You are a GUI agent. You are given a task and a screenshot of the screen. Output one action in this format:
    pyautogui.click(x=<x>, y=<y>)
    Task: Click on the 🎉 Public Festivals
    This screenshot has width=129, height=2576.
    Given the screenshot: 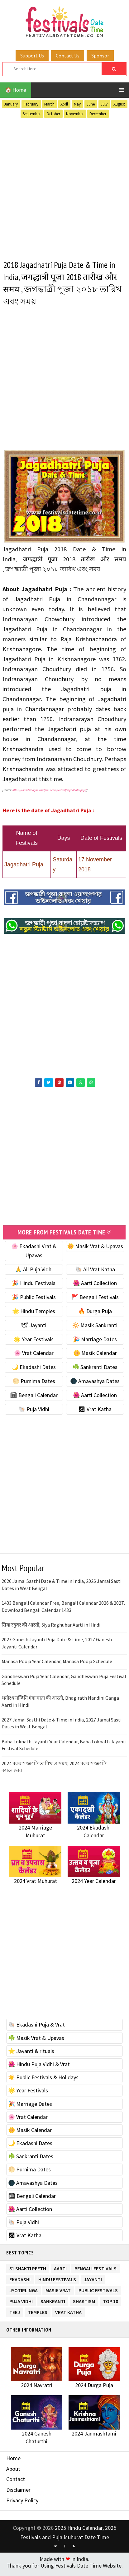 What is the action you would take?
    pyautogui.click(x=34, y=1301)
    